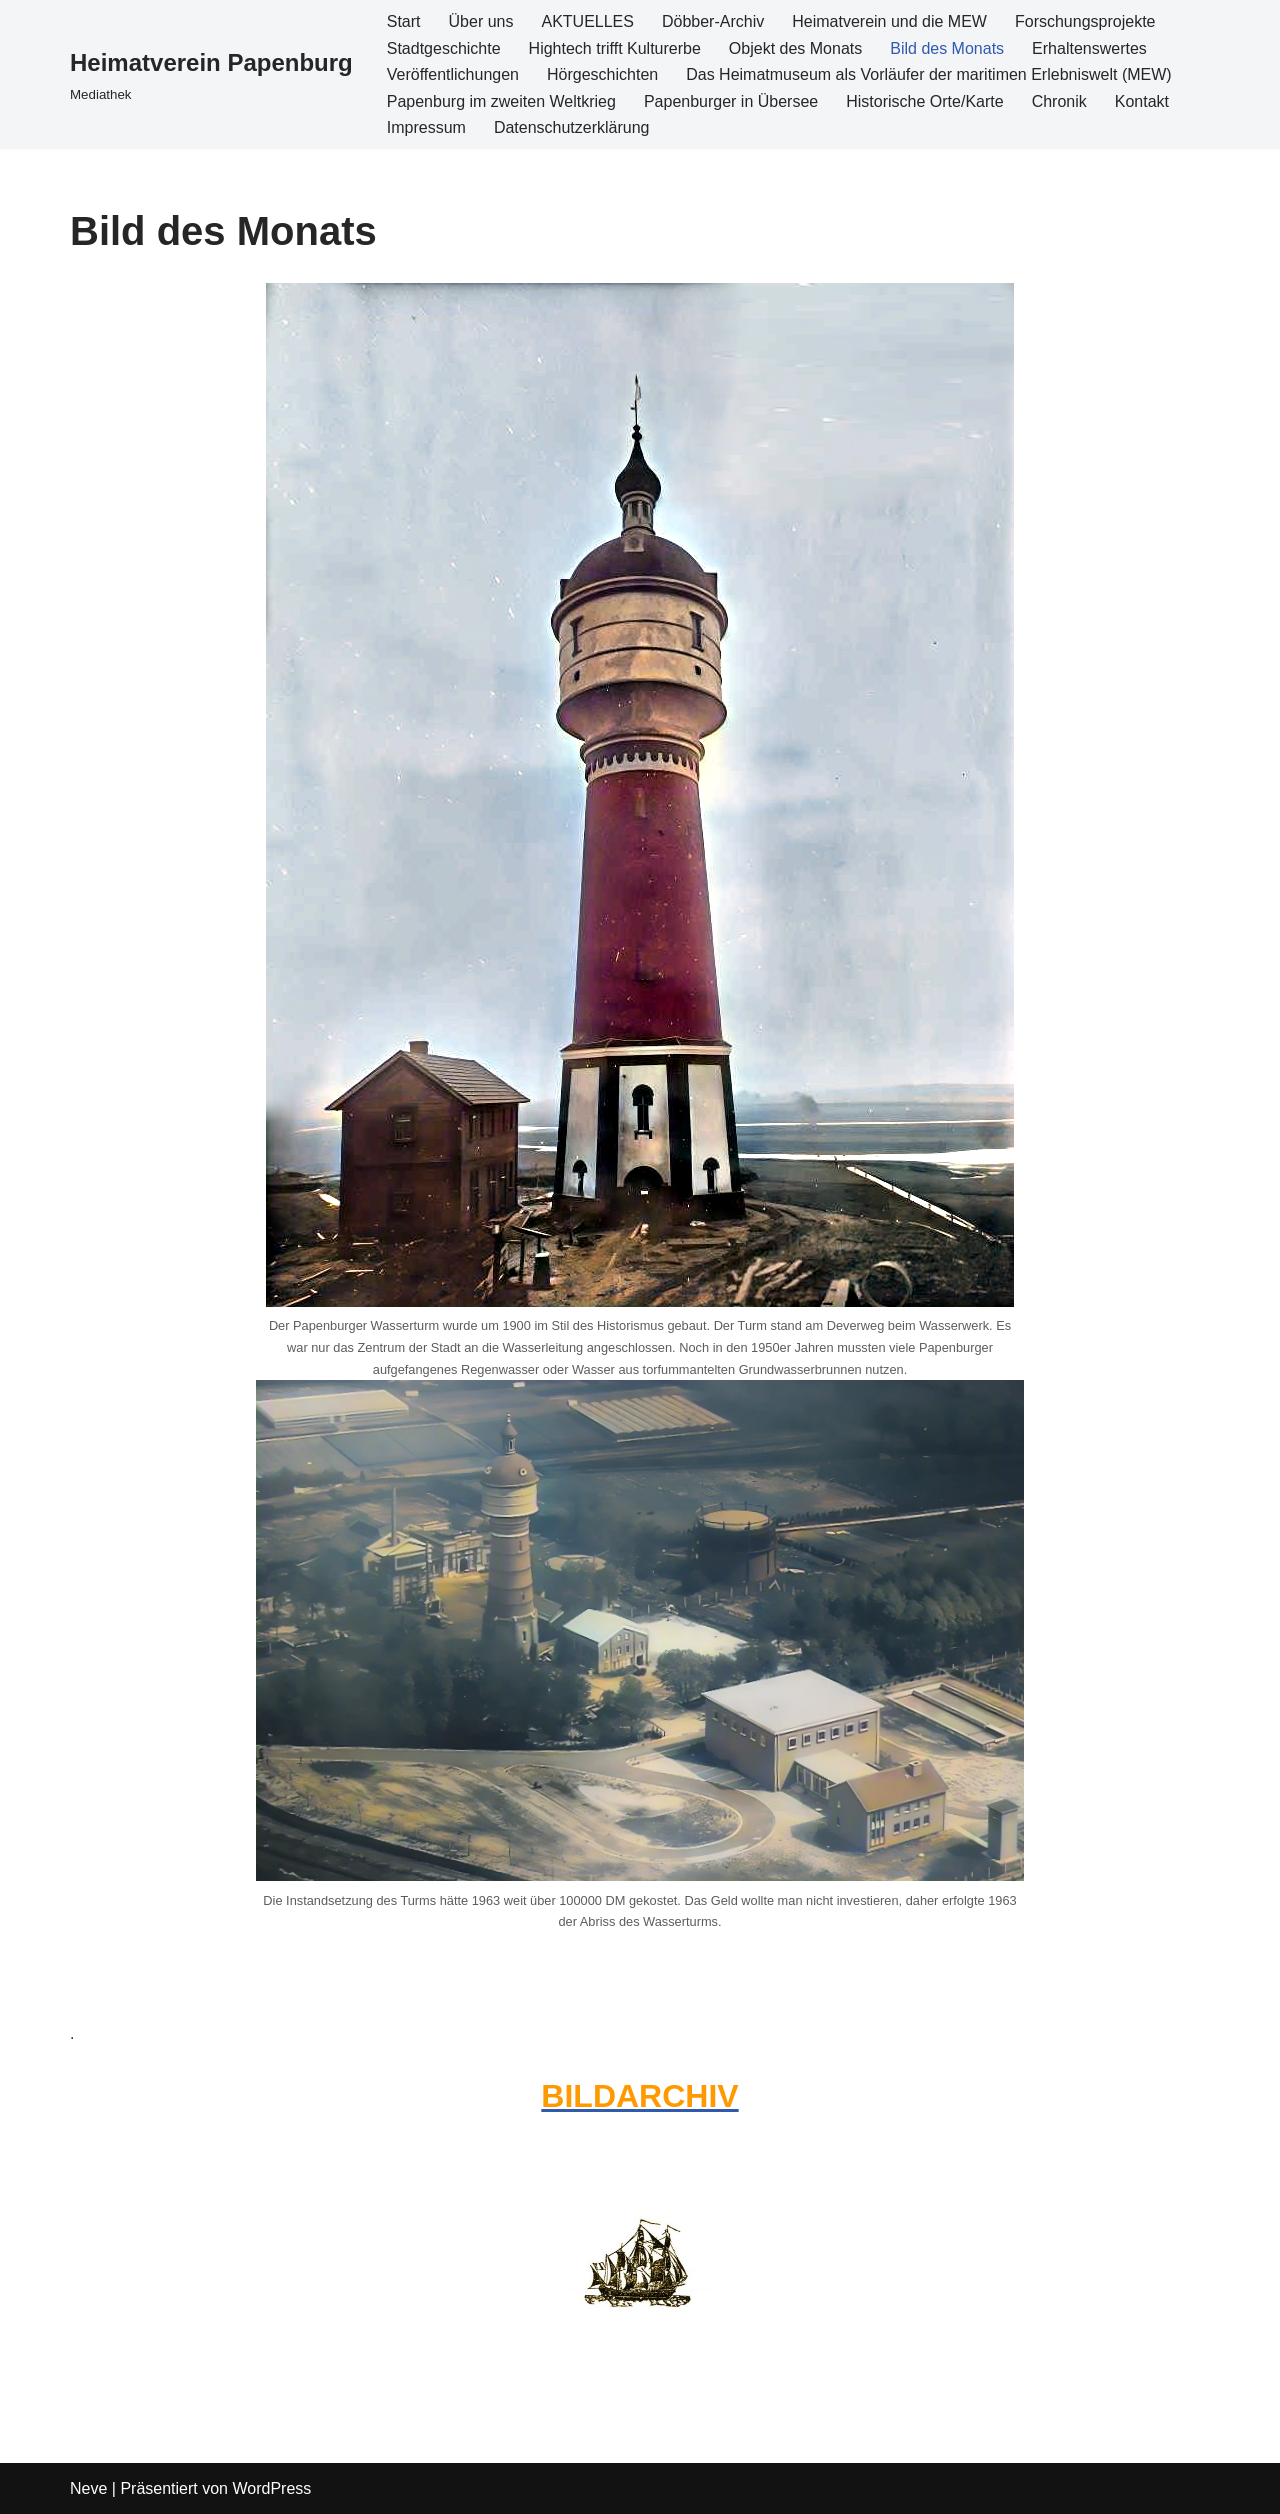  What do you see at coordinates (713, 21) in the screenshot?
I see `Döbber-Archiv` at bounding box center [713, 21].